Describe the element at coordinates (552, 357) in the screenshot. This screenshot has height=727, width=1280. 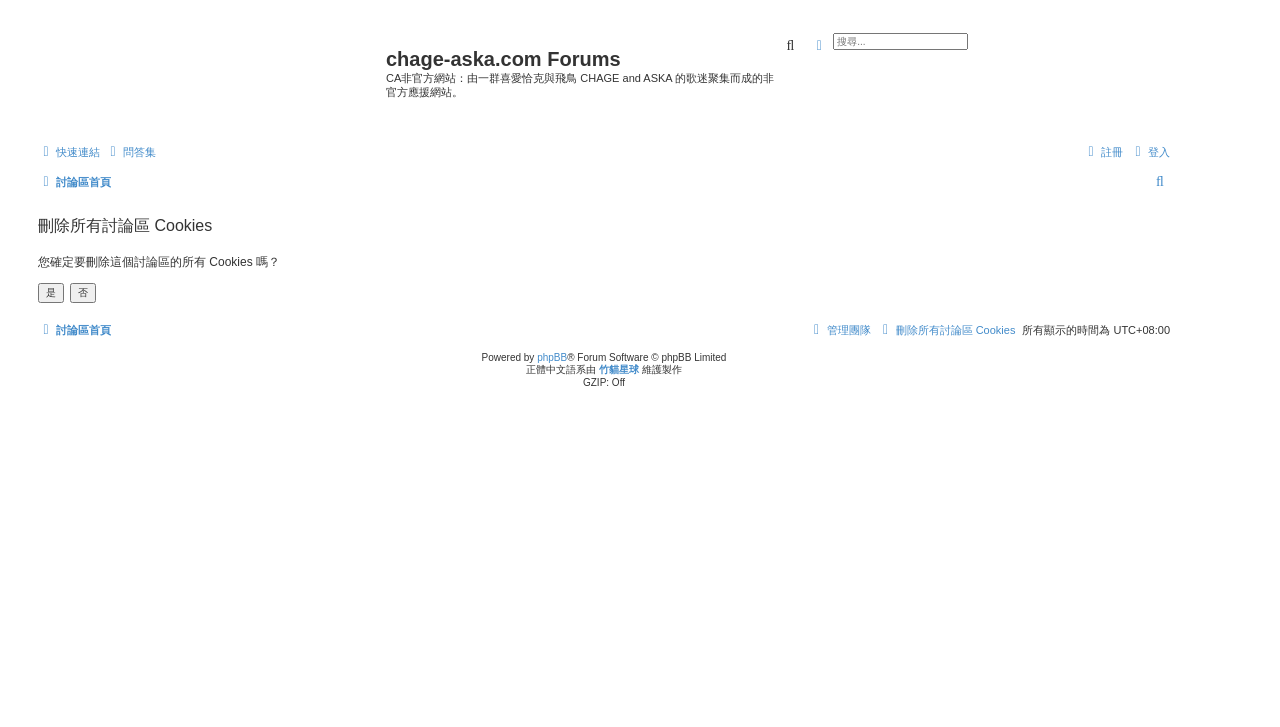
I see `phpBB` at that location.